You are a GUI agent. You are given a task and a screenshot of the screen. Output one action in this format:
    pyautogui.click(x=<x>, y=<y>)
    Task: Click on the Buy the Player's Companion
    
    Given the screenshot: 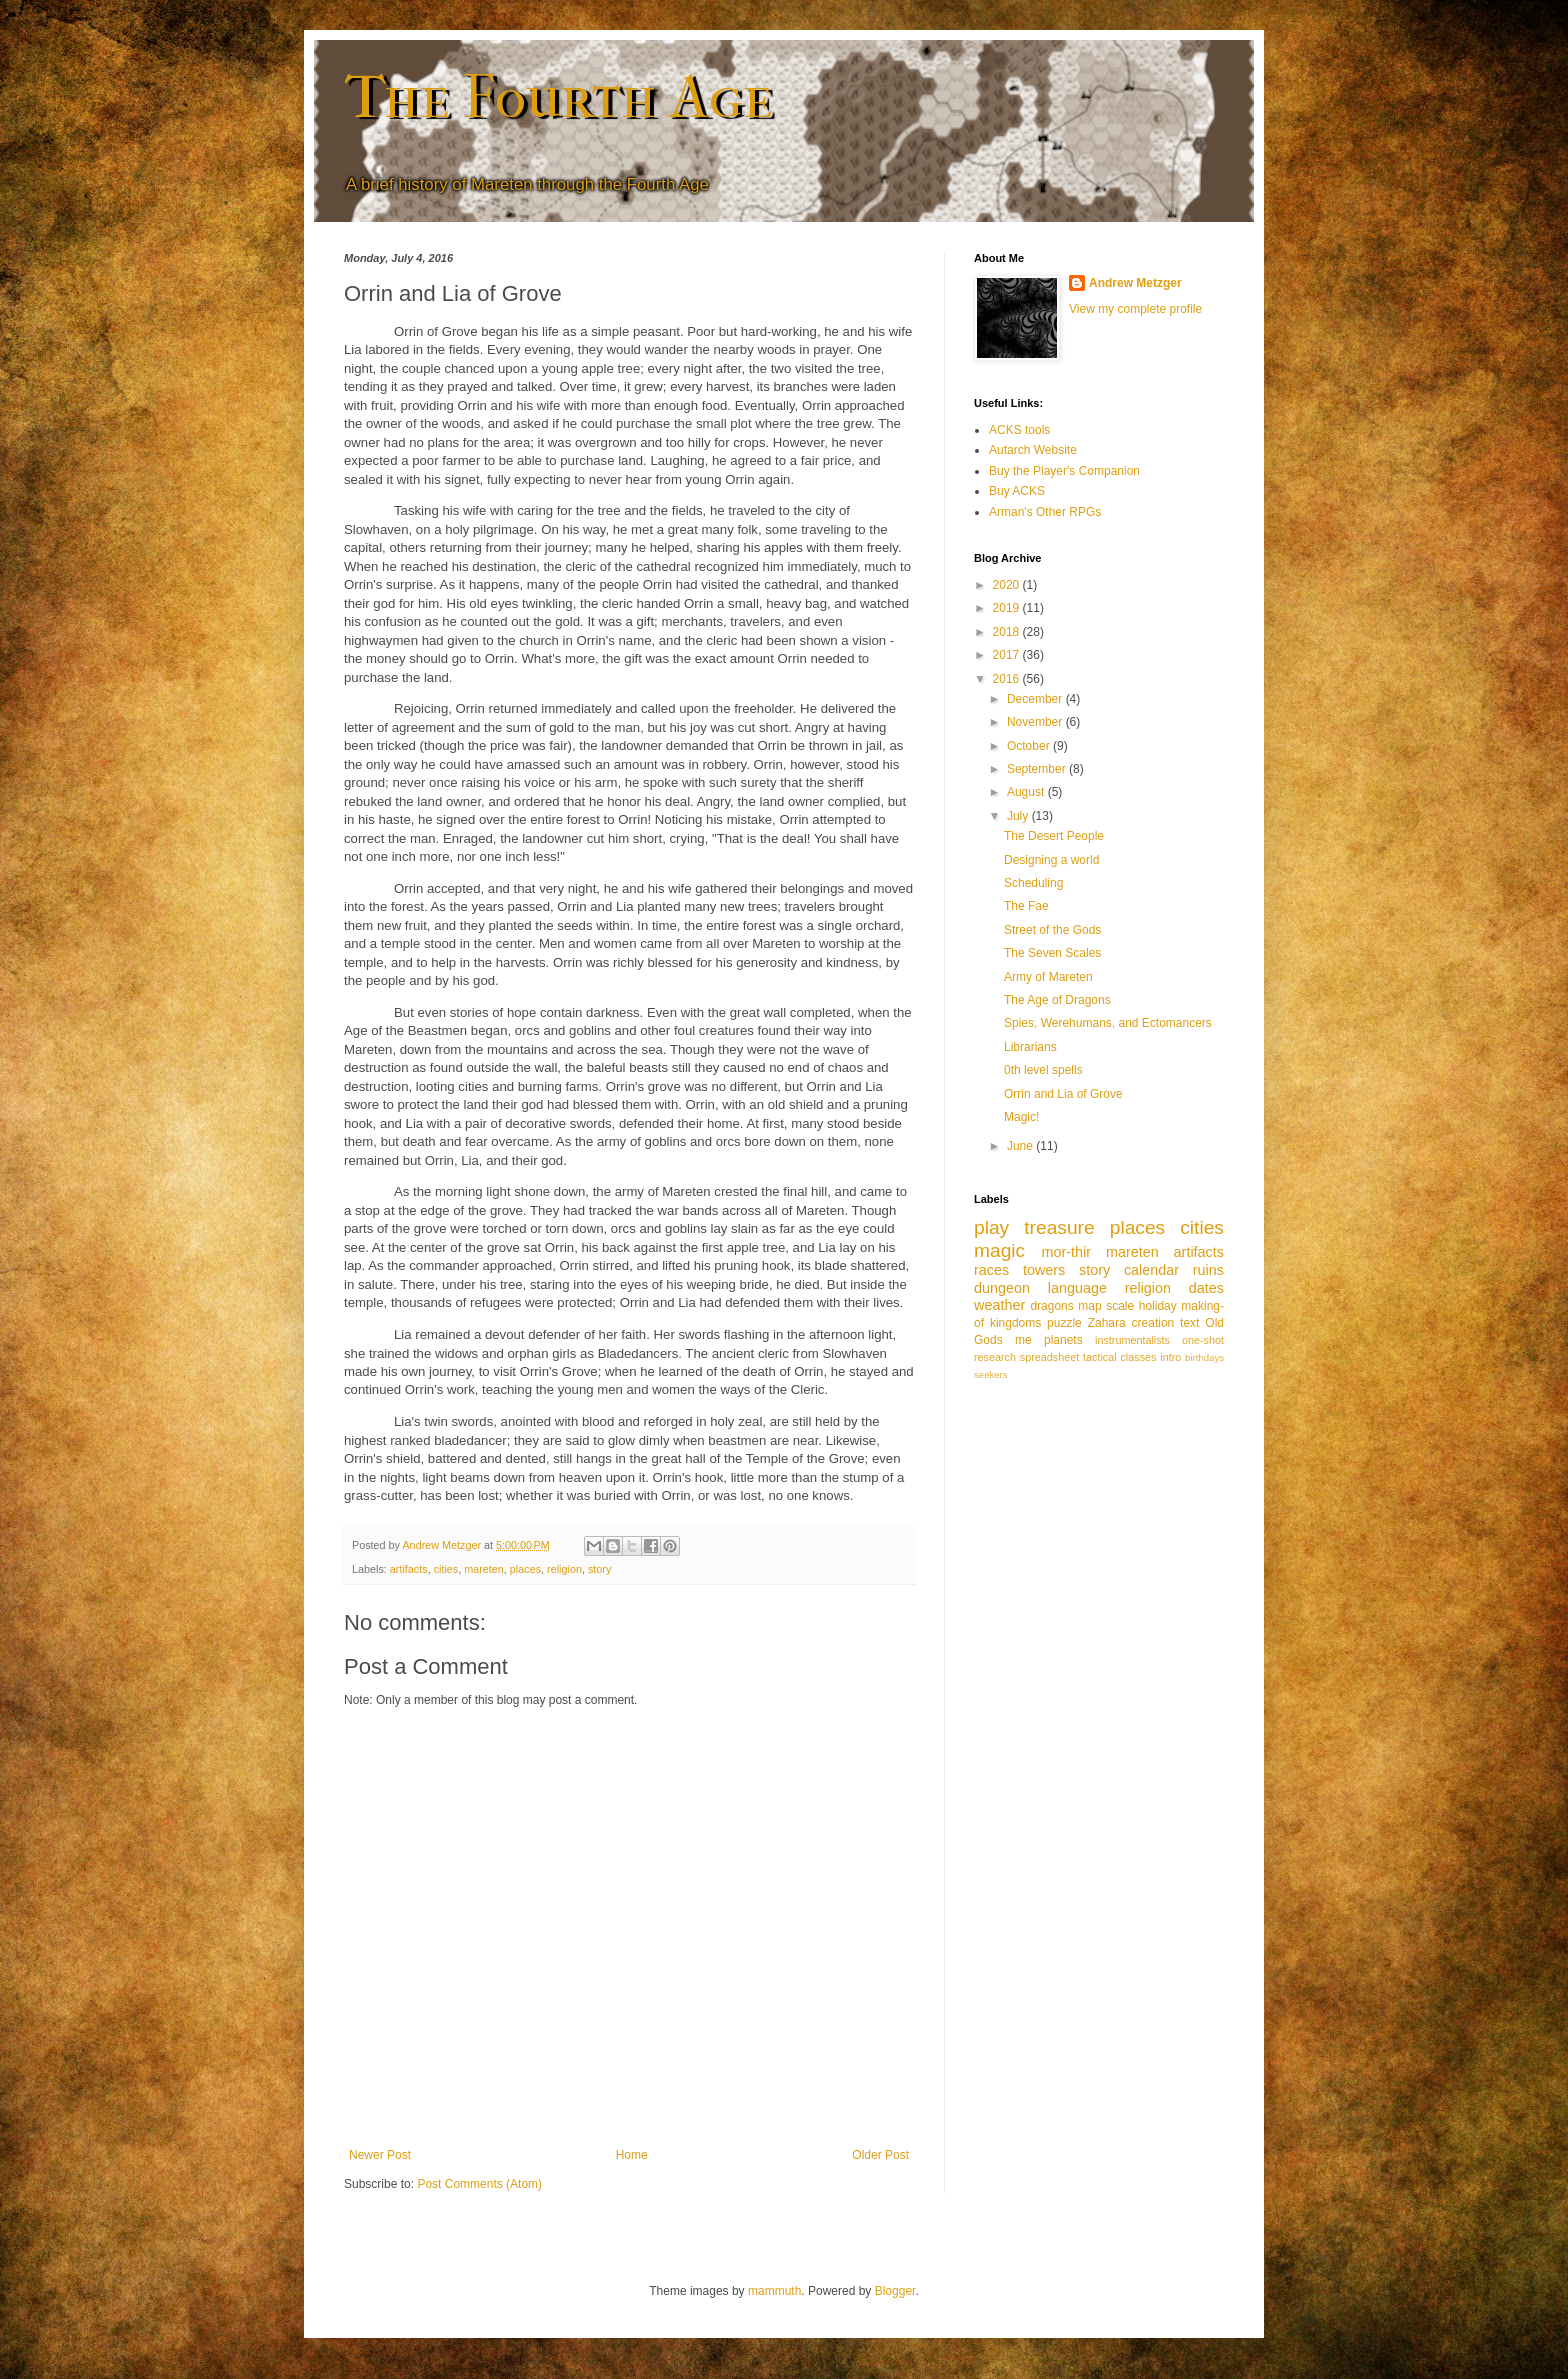 What is the action you would take?
    pyautogui.click(x=1064, y=471)
    